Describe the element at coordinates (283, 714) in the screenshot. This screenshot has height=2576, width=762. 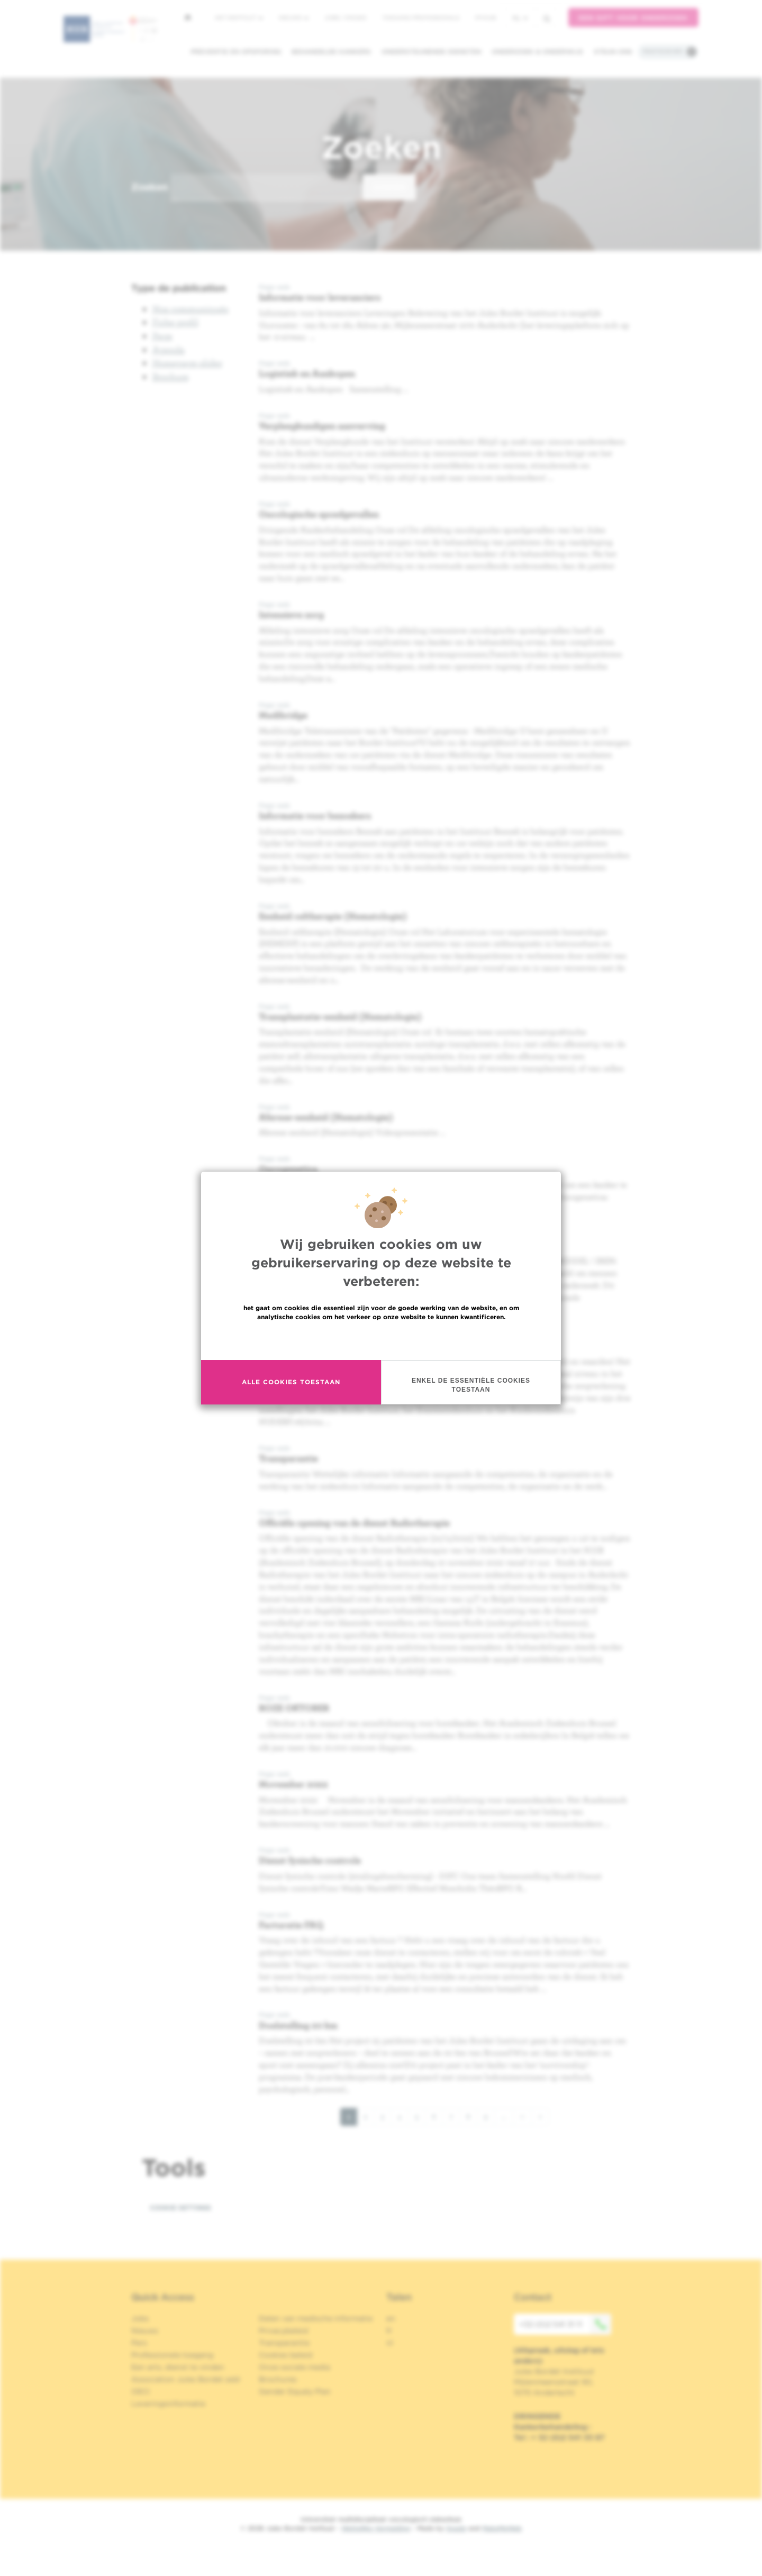
I see `Medibridge` at that location.